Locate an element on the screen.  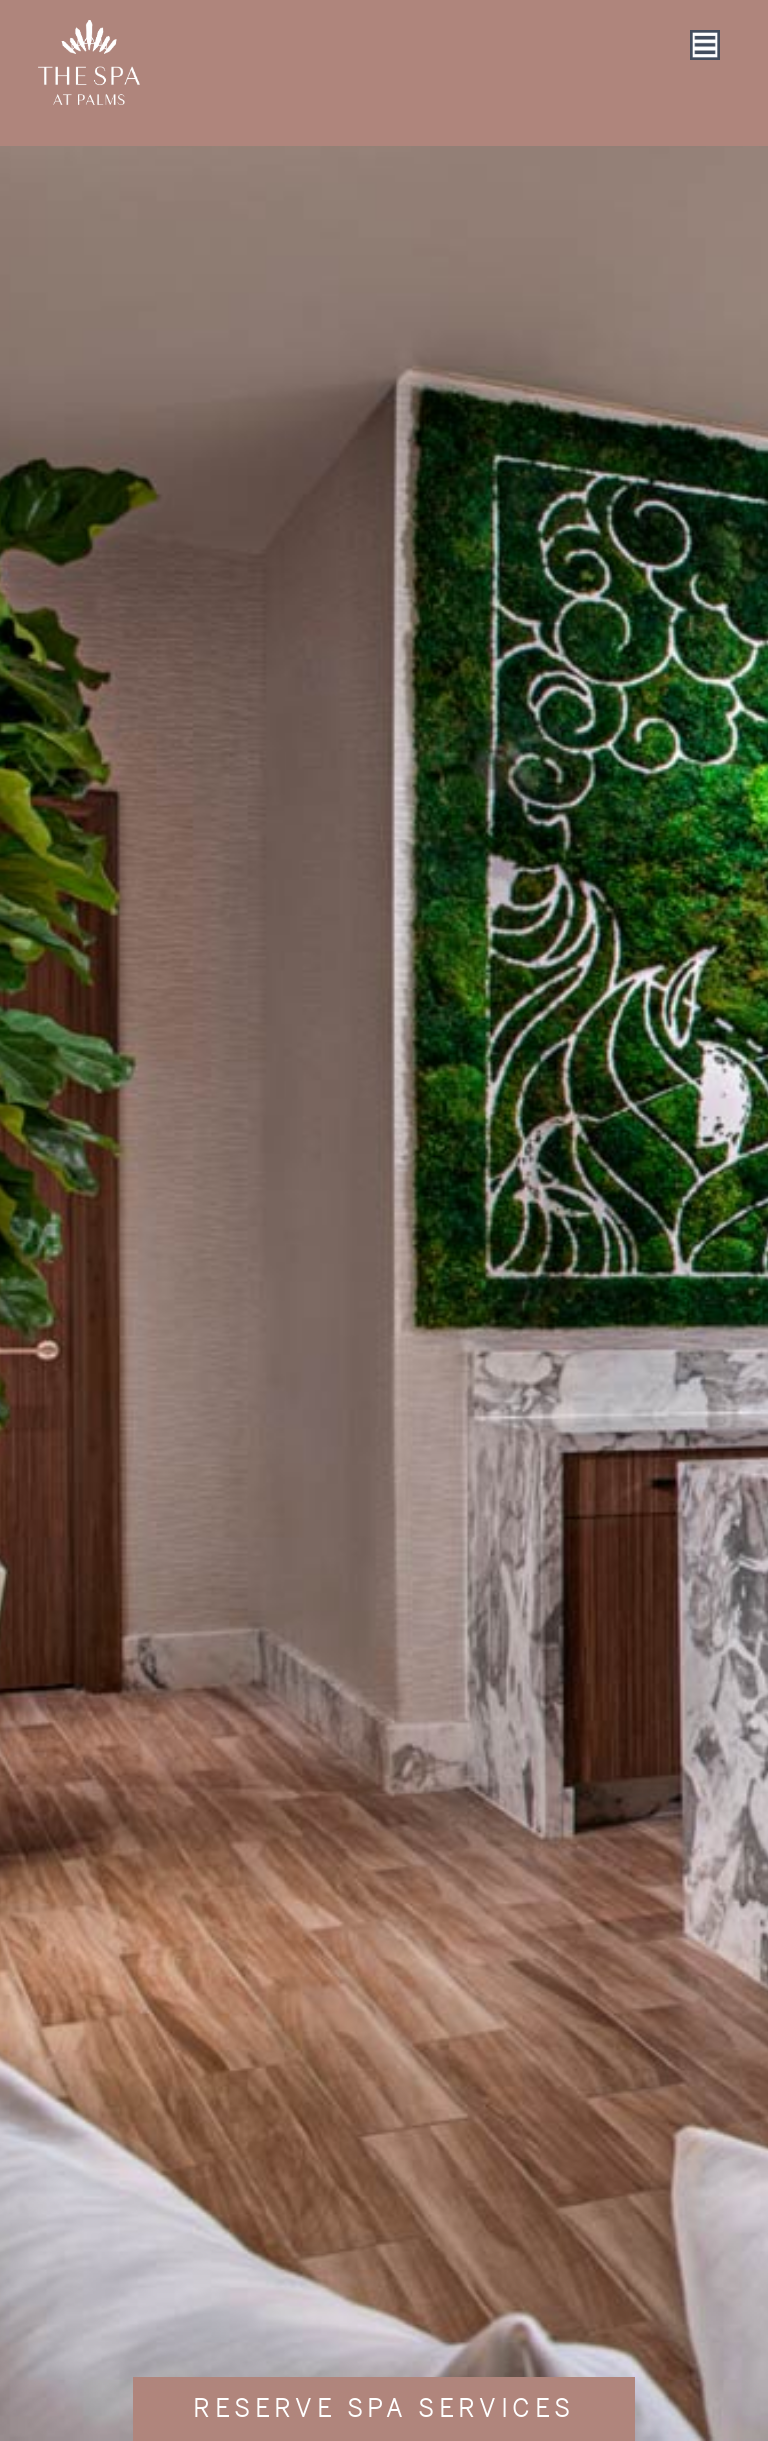
Reserve Spa Services is located at coordinates (384, 2409).